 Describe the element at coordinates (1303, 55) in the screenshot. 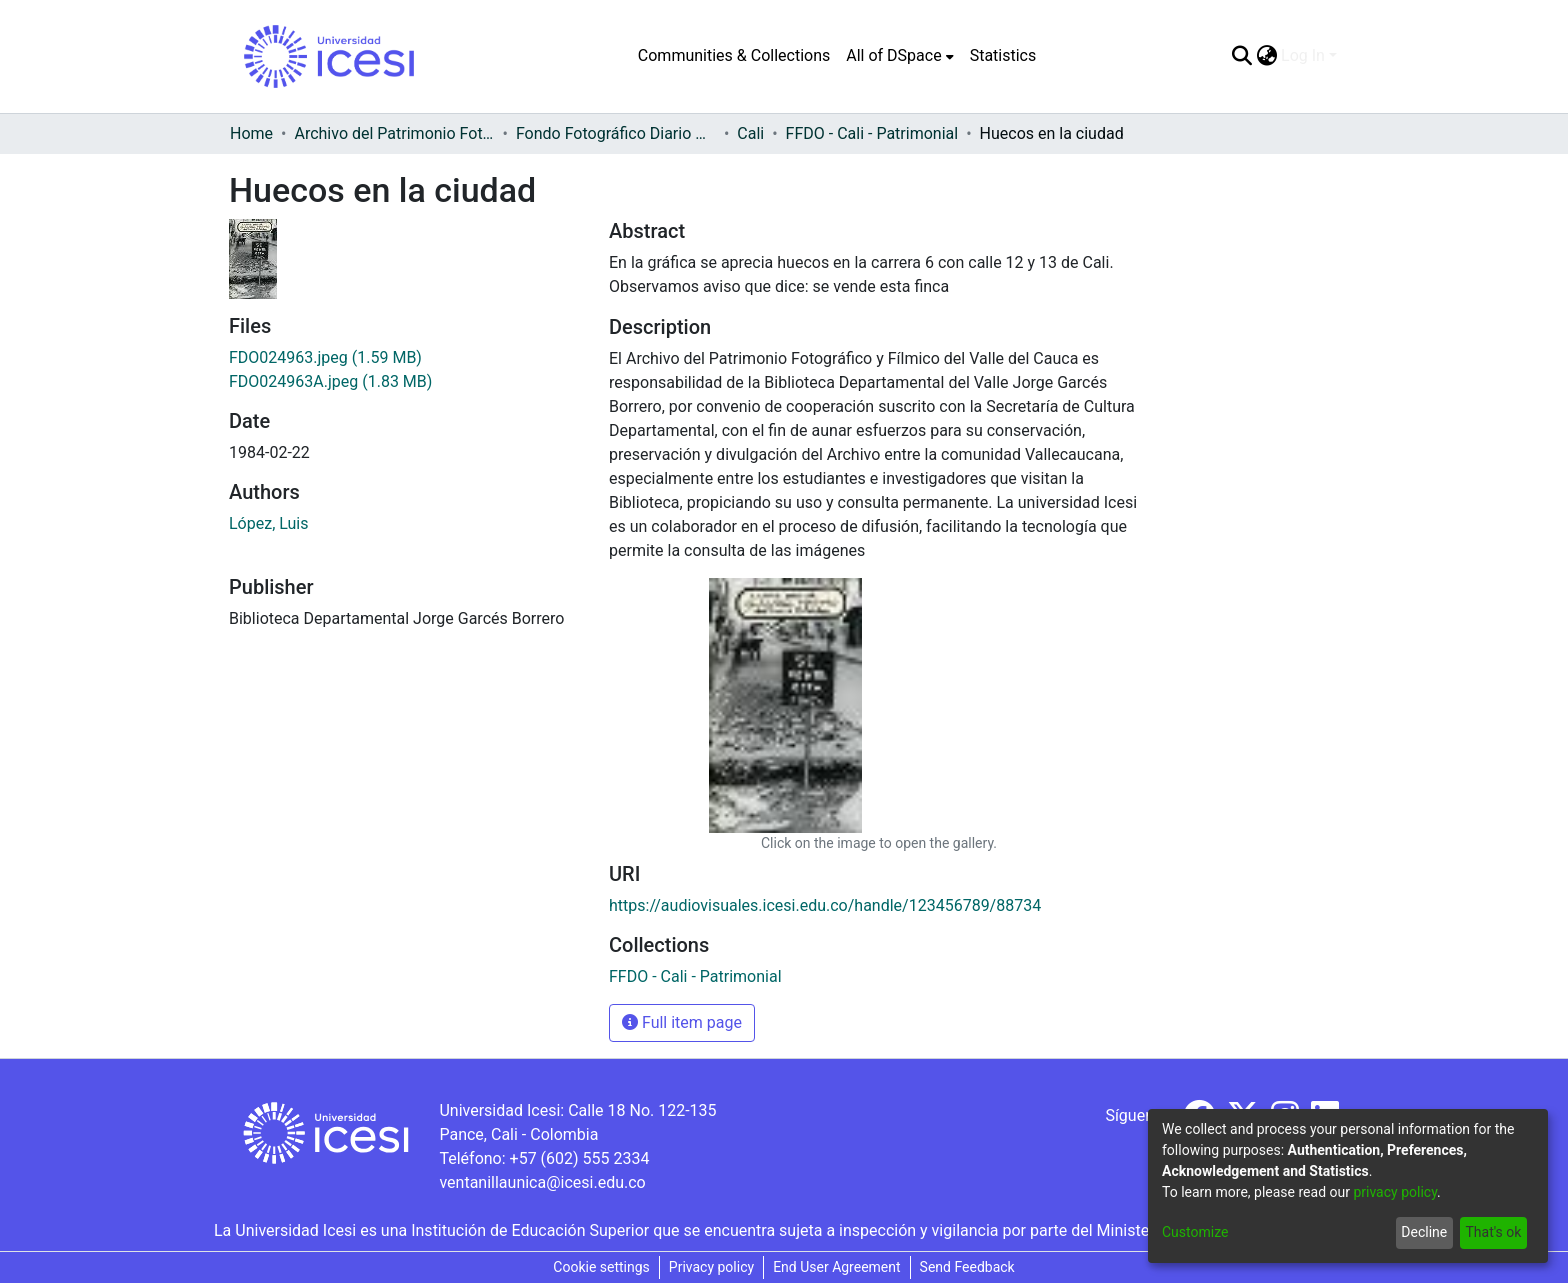

I see `Log In [menuitem]` at that location.